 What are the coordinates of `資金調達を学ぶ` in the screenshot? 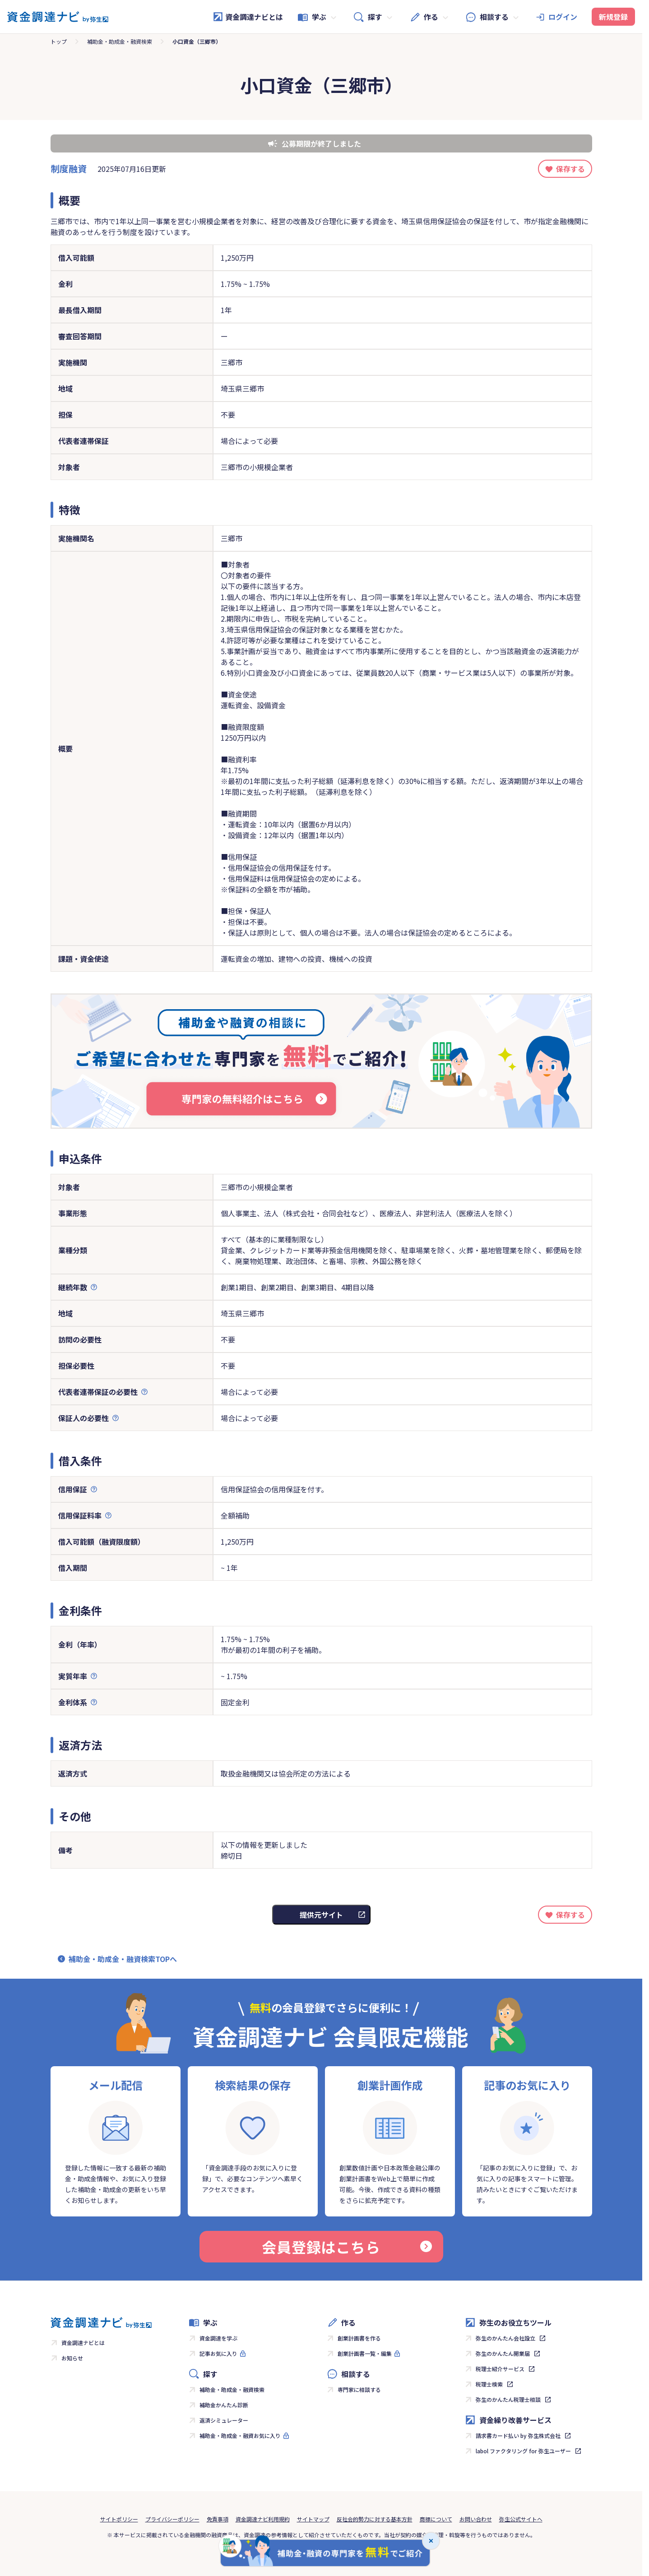 It's located at (218, 2338).